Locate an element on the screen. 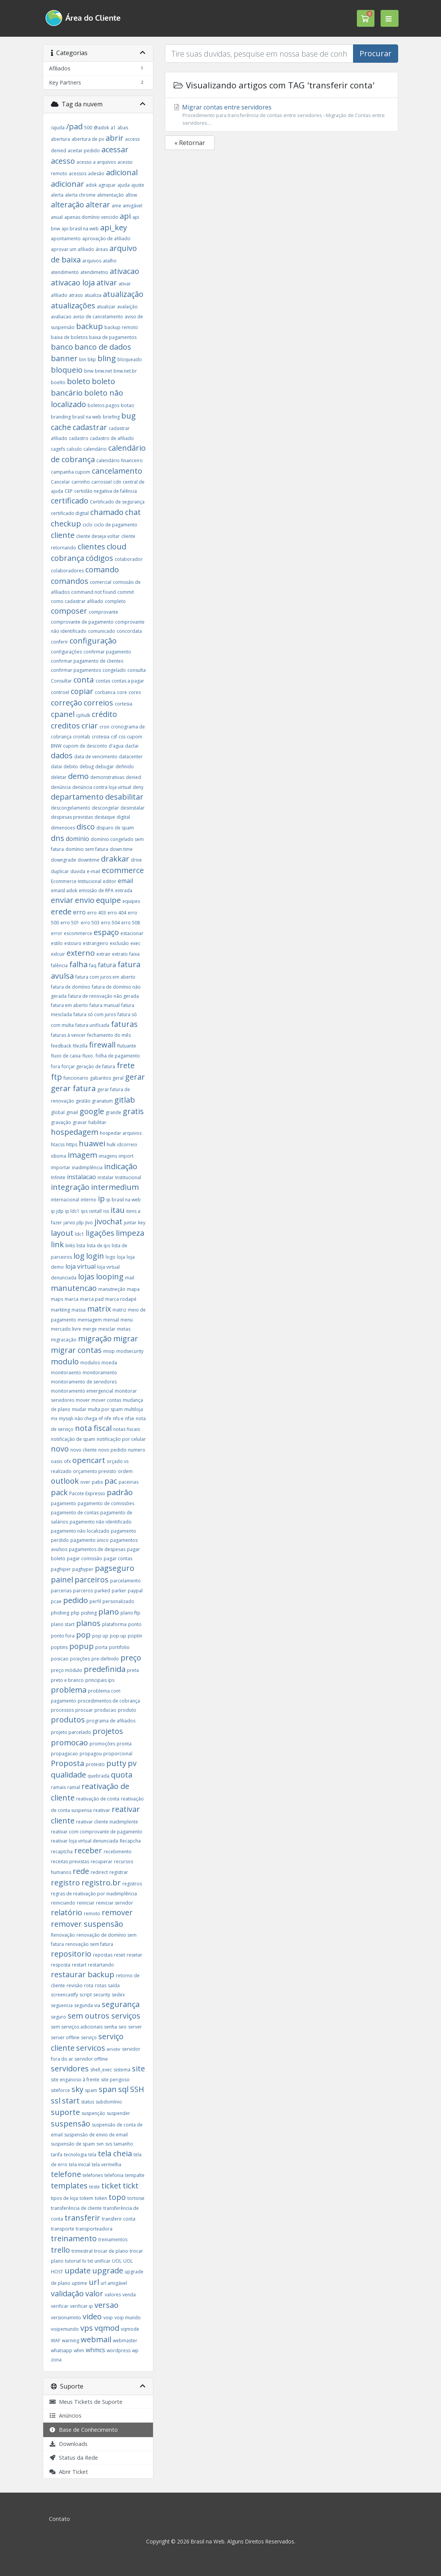 Image resolution: width=441 pixels, height=2576 pixels. ofx is located at coordinates (67, 1461).